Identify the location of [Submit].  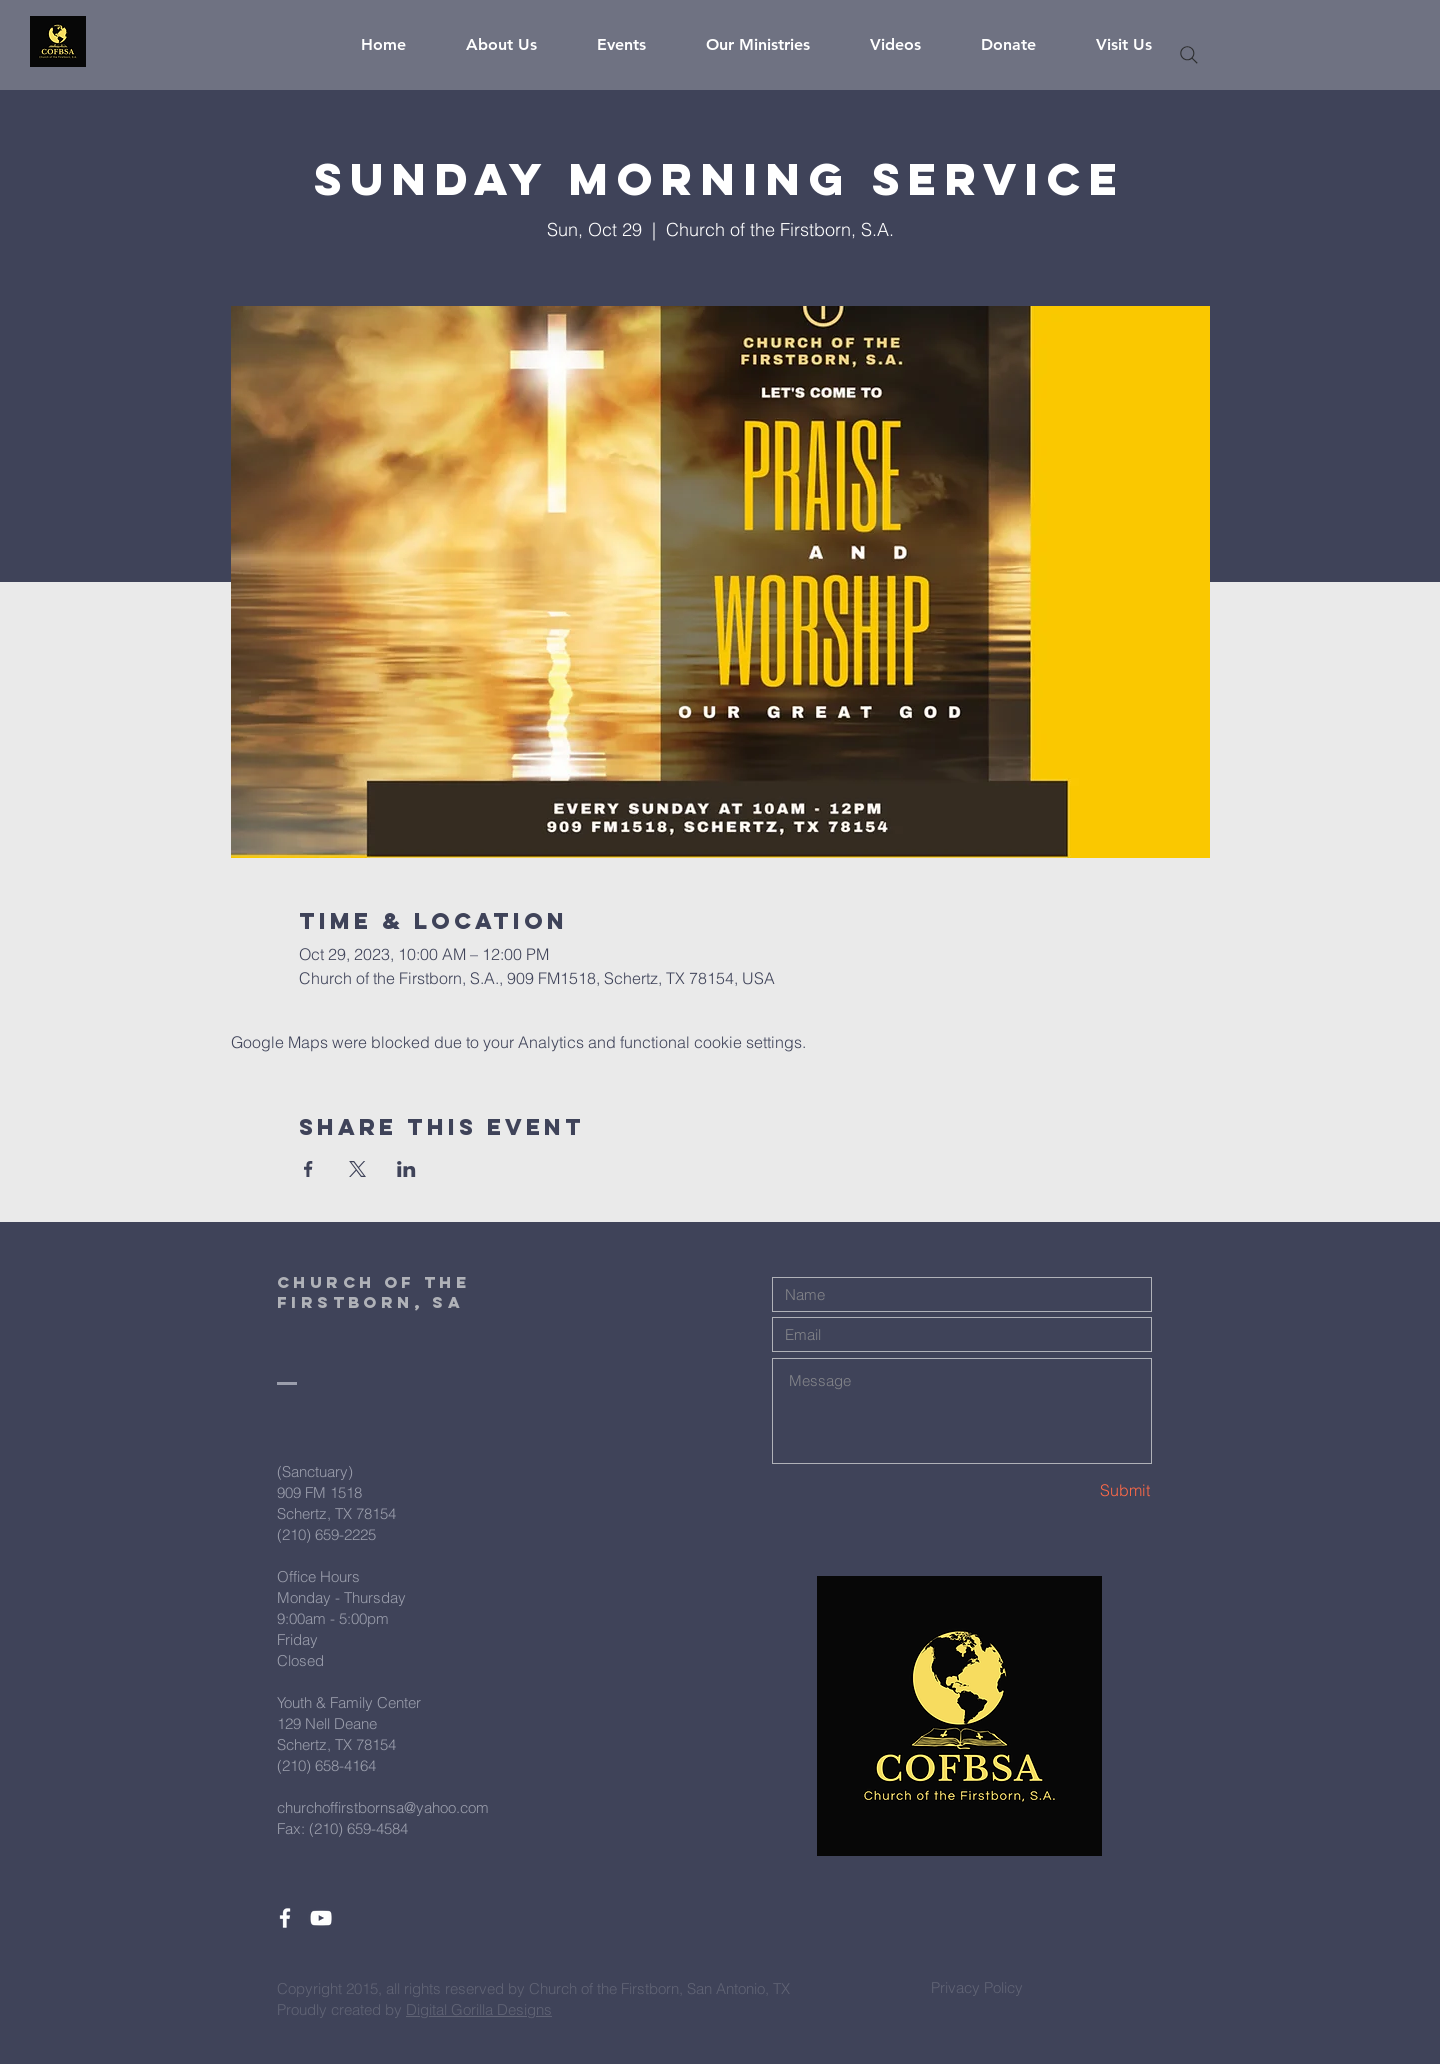
(1080, 1490).